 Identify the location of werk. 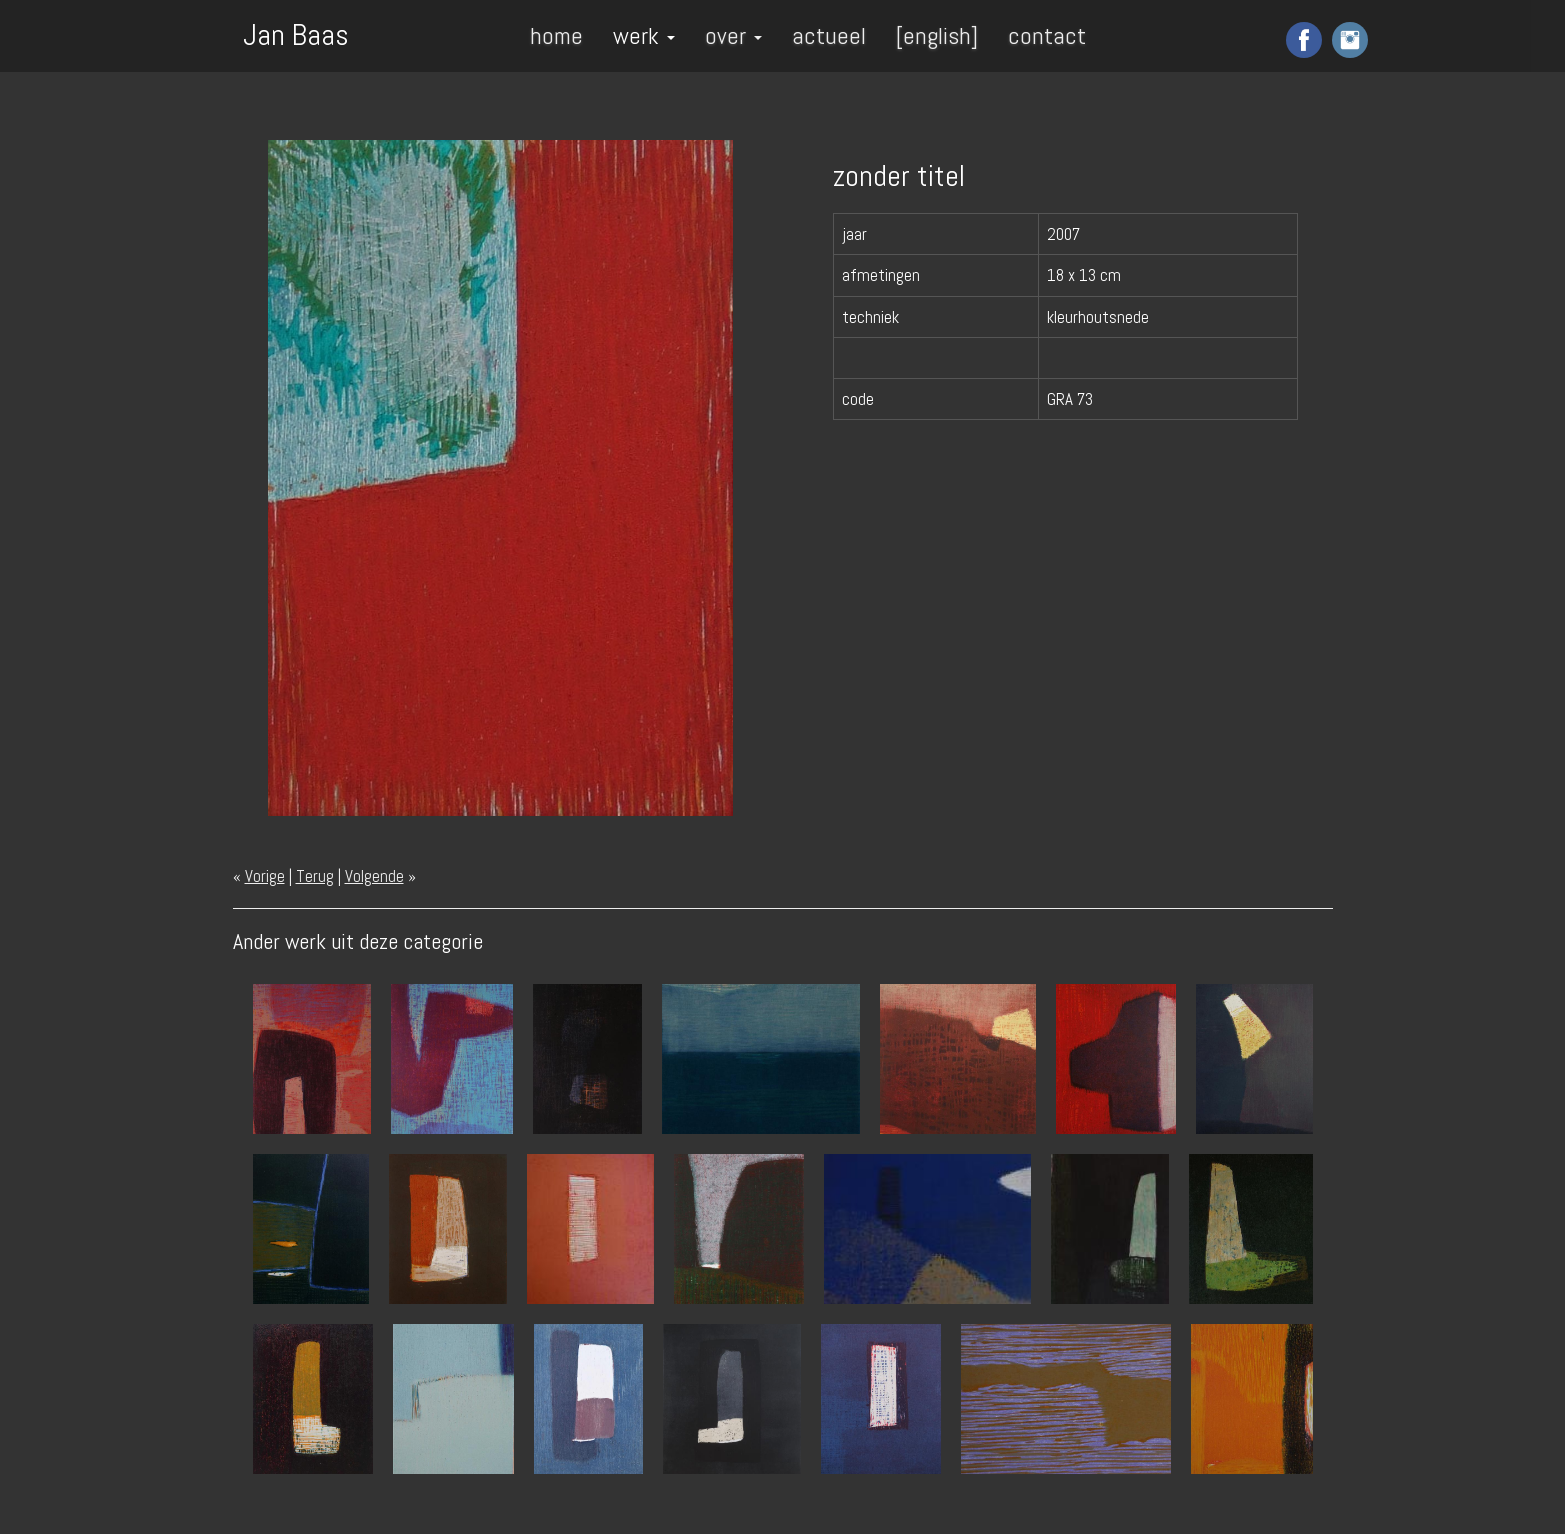
(644, 35).